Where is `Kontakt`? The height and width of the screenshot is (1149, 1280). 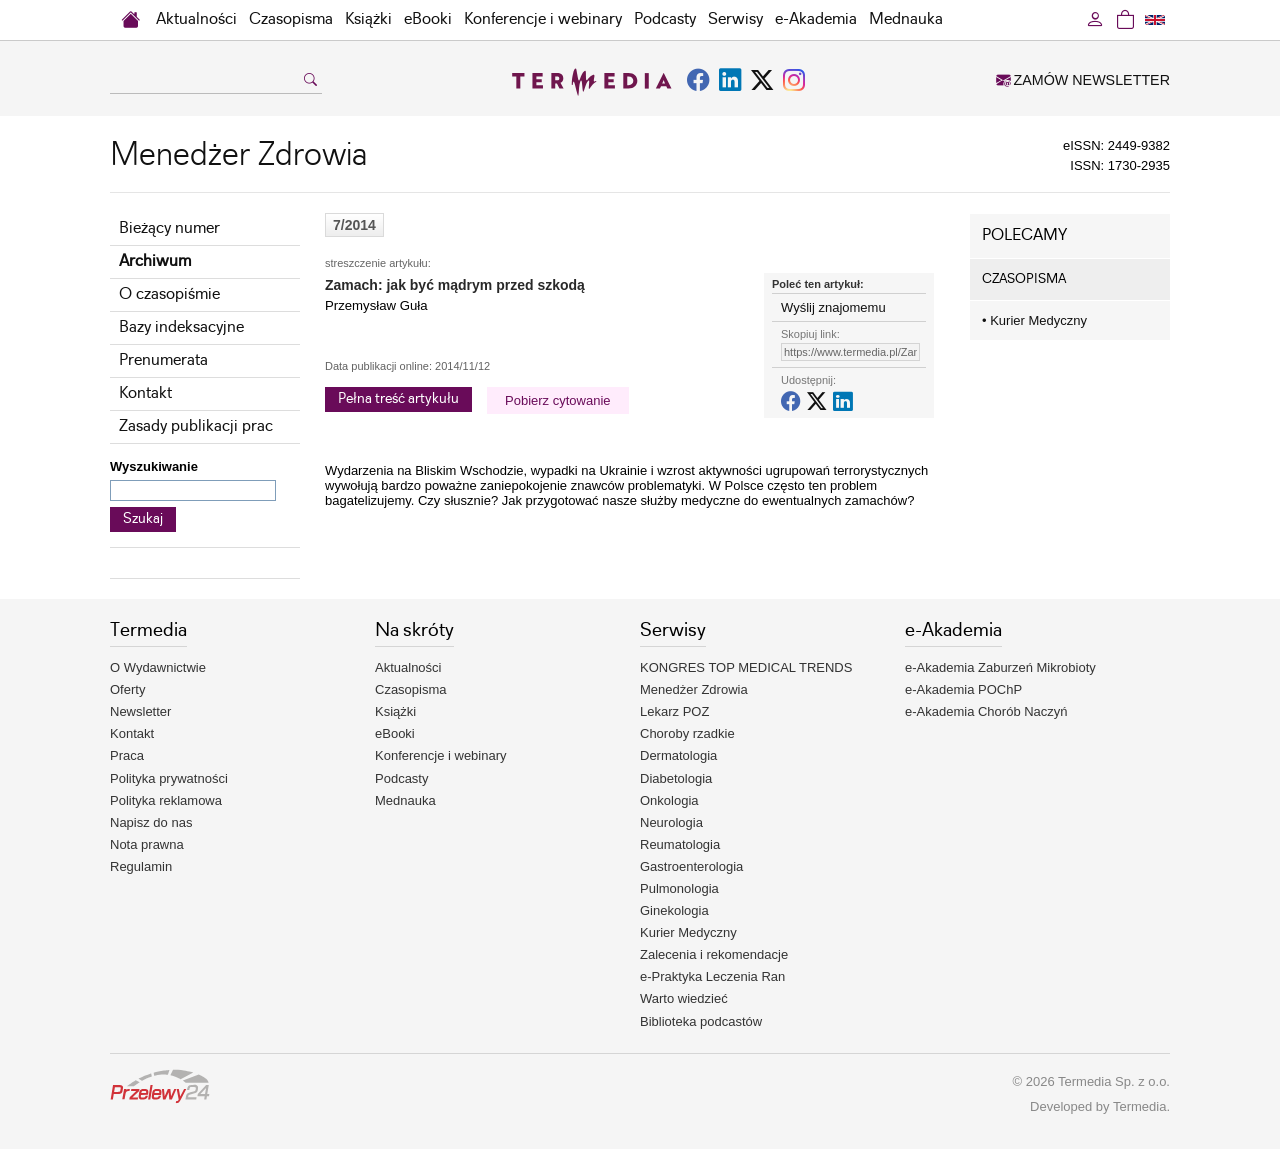 Kontakt is located at coordinates (145, 393).